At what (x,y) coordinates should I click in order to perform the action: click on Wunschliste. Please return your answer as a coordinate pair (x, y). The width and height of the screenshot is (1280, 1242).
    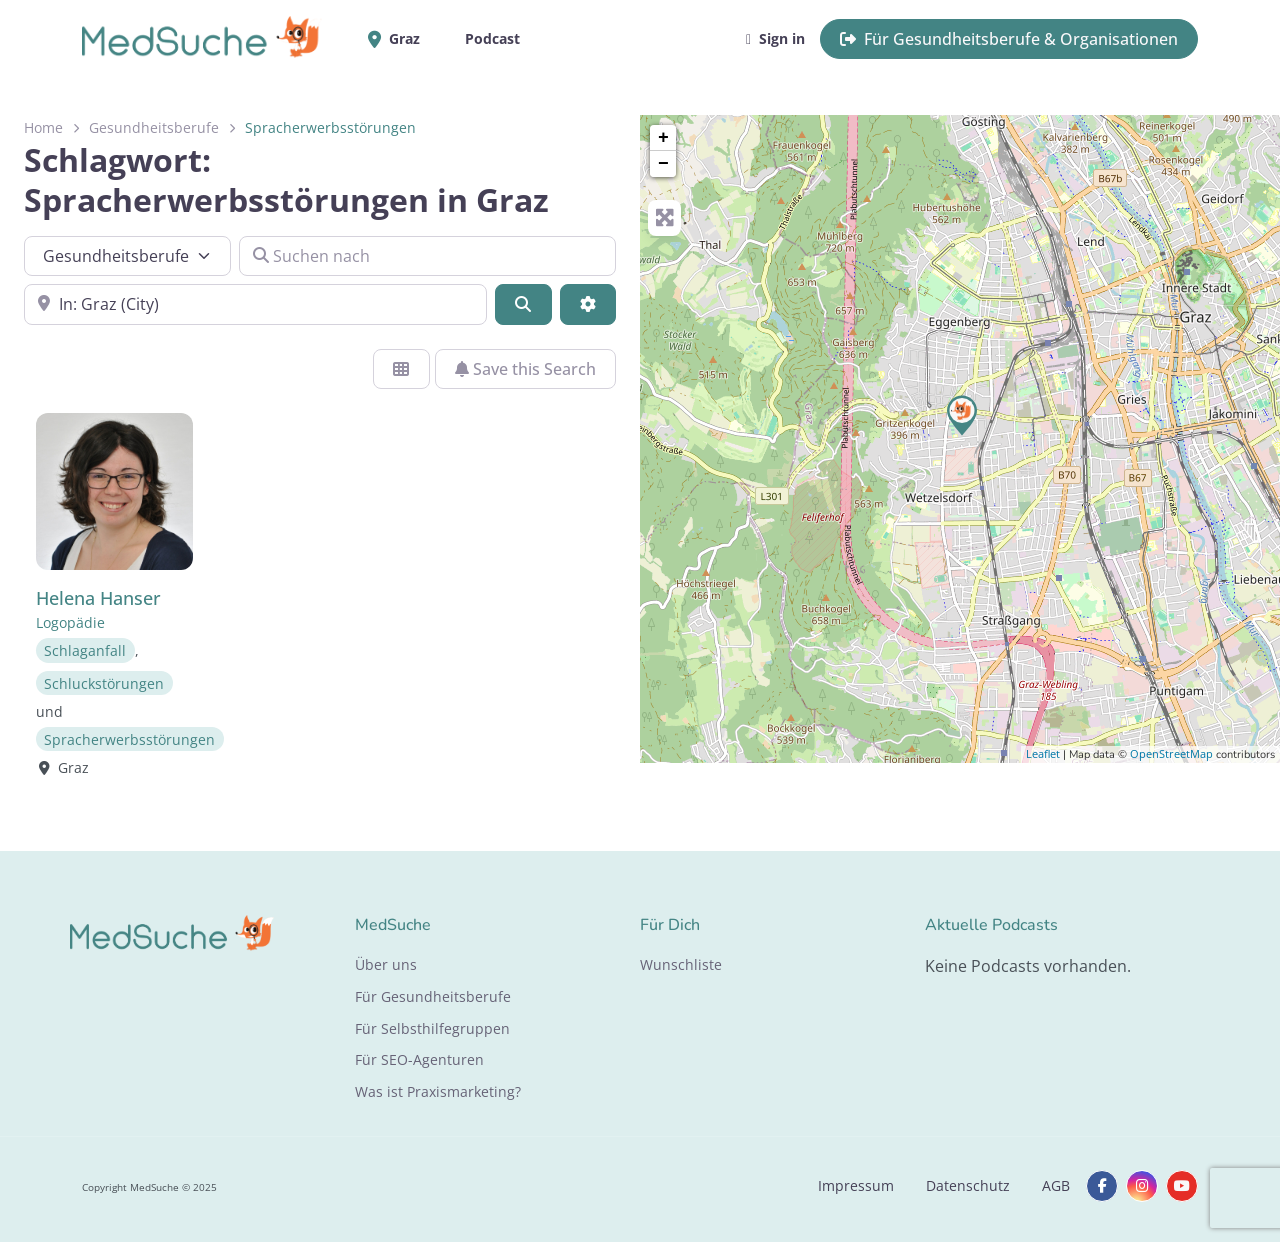
    Looking at the image, I should click on (681, 964).